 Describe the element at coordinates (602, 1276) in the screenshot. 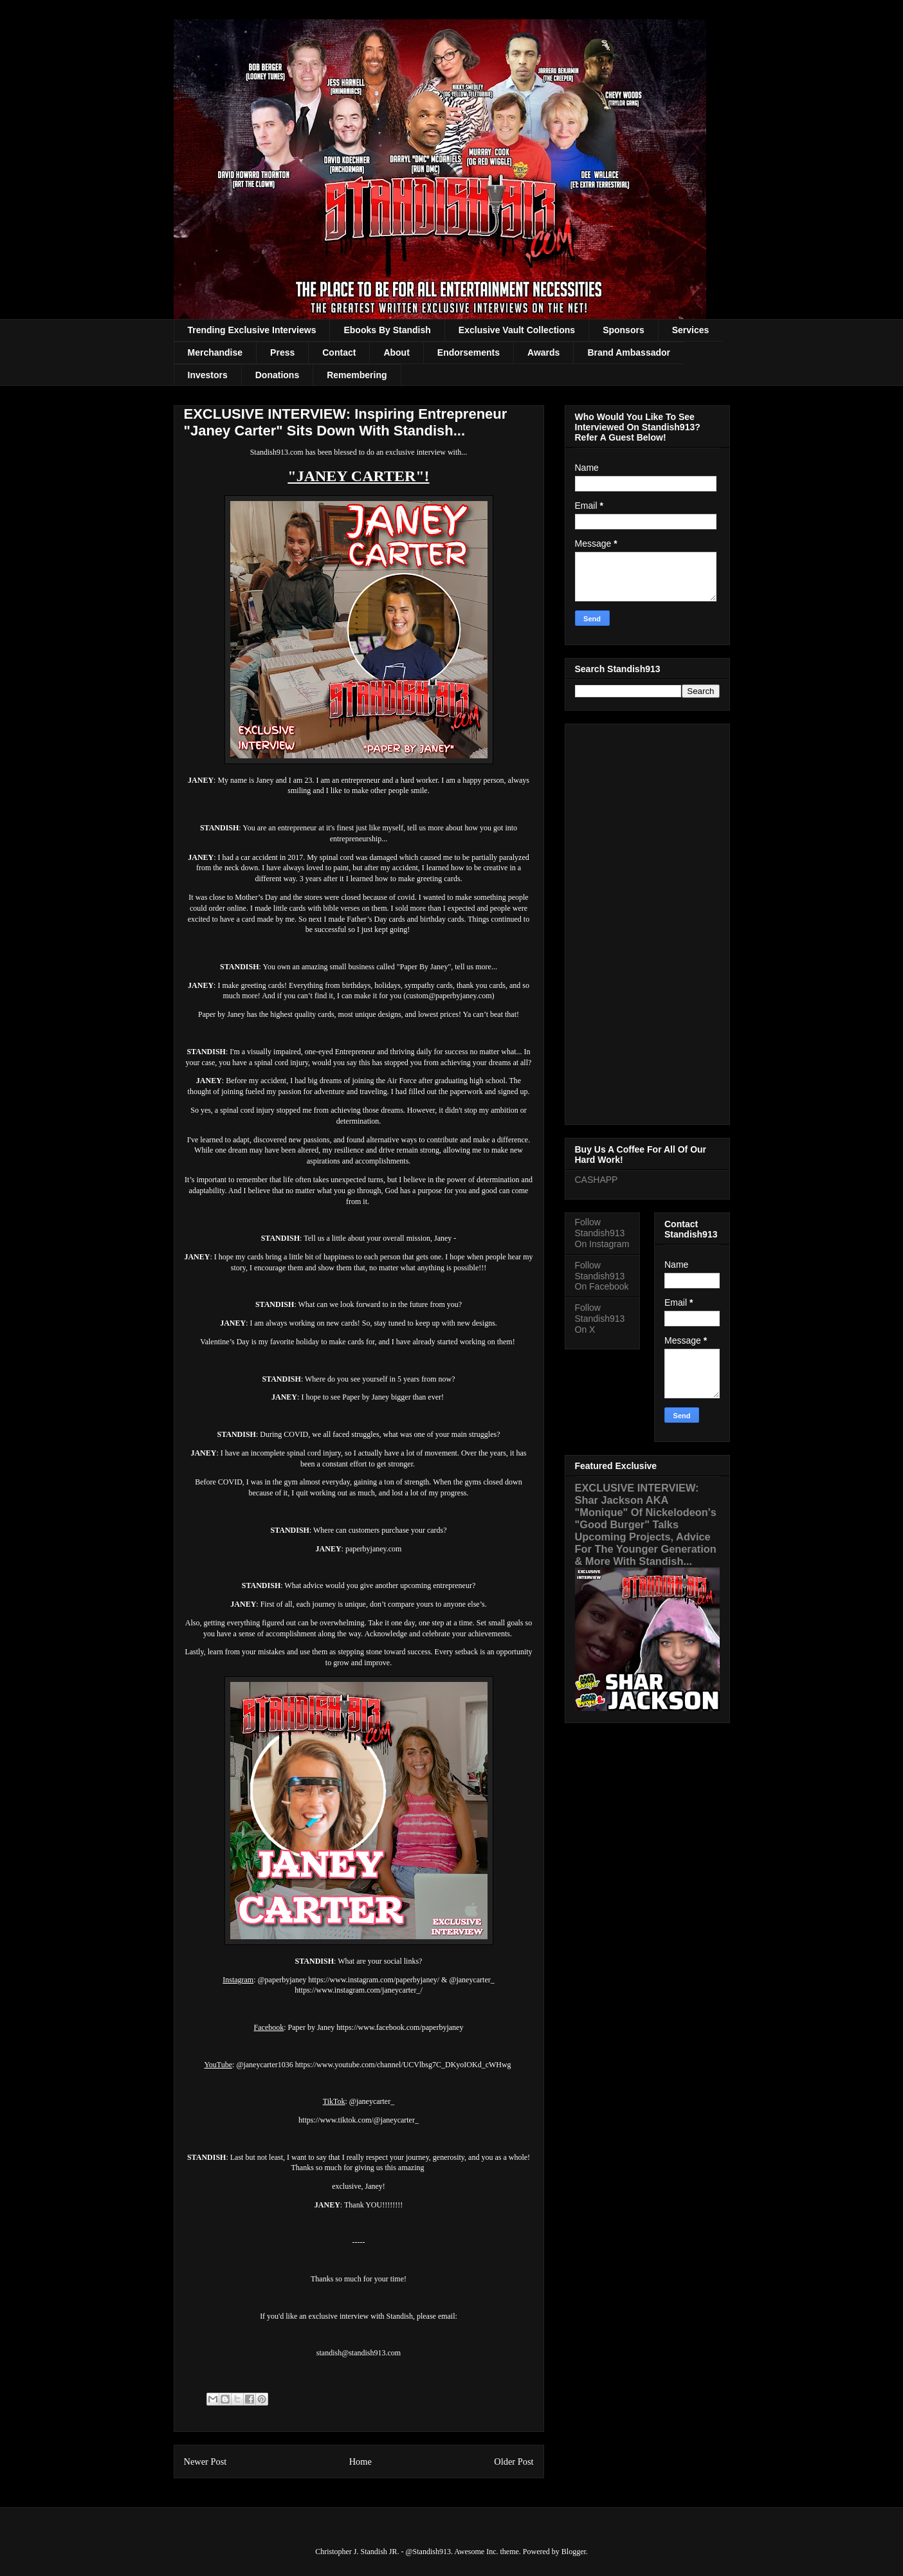

I see `Follow Standish913 On Facebook` at that location.